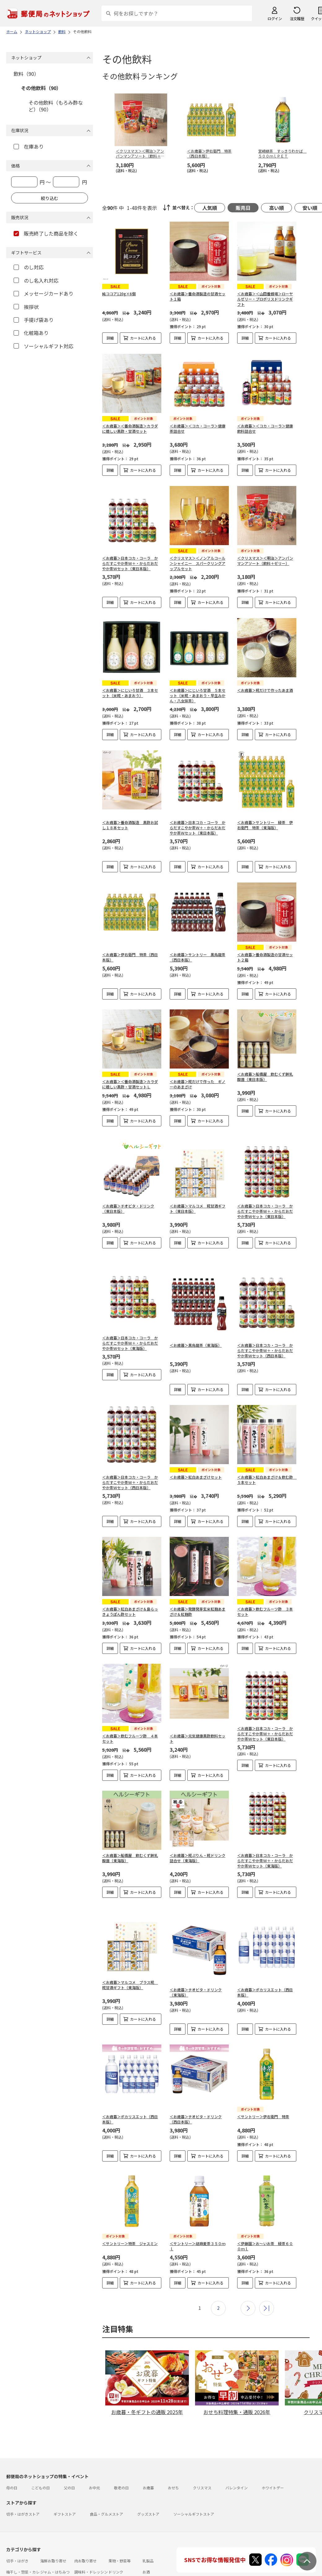  I want to click on ＜お歳暮＞にじいろ甘酒 ３本セット（米糀・あまおう）, so click(130, 692).